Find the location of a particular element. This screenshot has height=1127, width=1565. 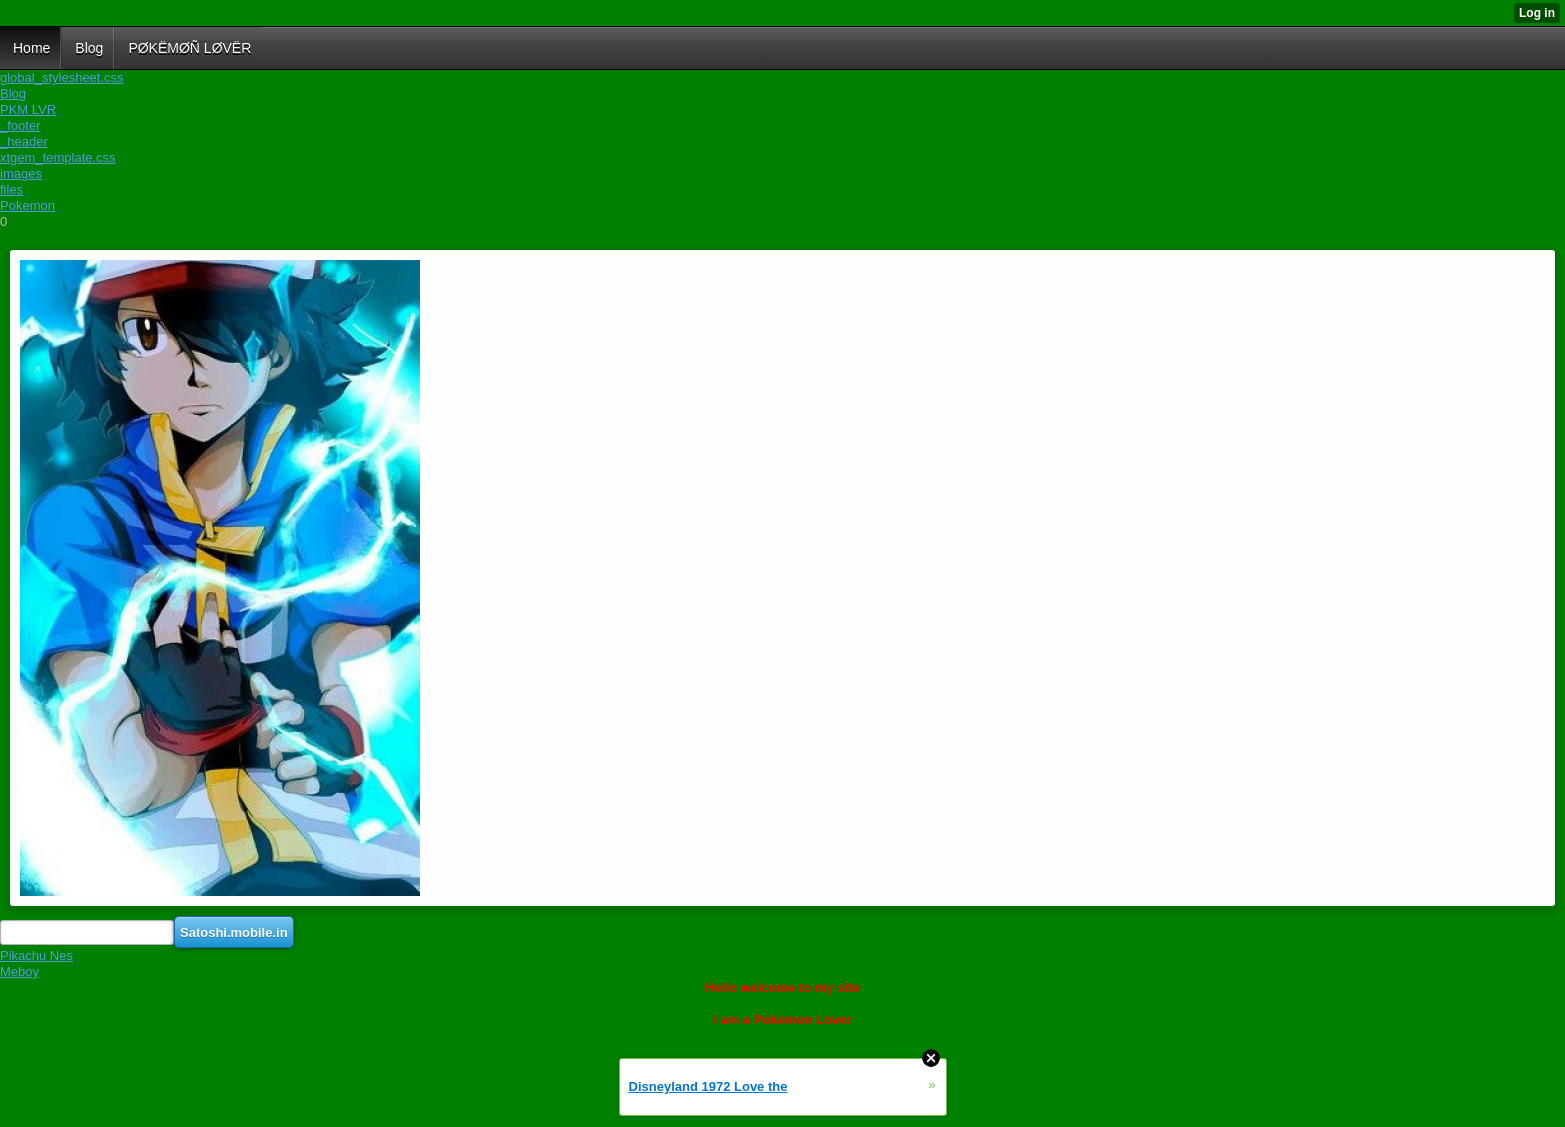

Pikachu Nes is located at coordinates (36, 955).